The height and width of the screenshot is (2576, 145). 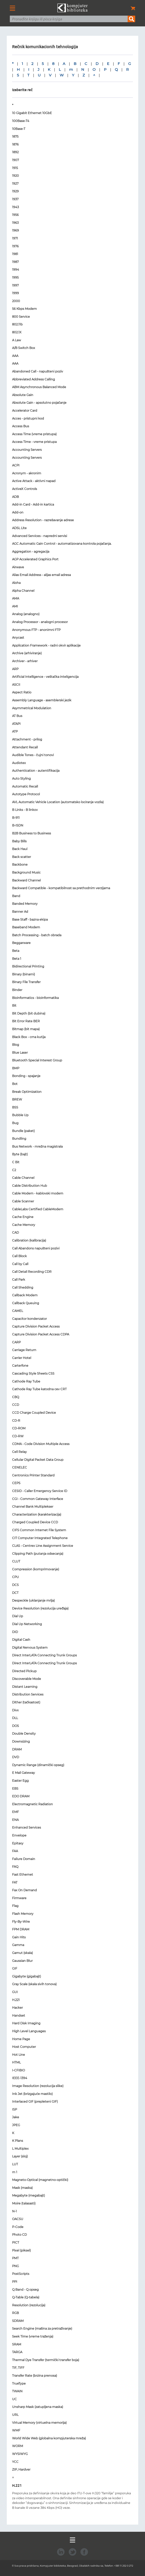 I want to click on Beta 1, so click(x=16, y=958).